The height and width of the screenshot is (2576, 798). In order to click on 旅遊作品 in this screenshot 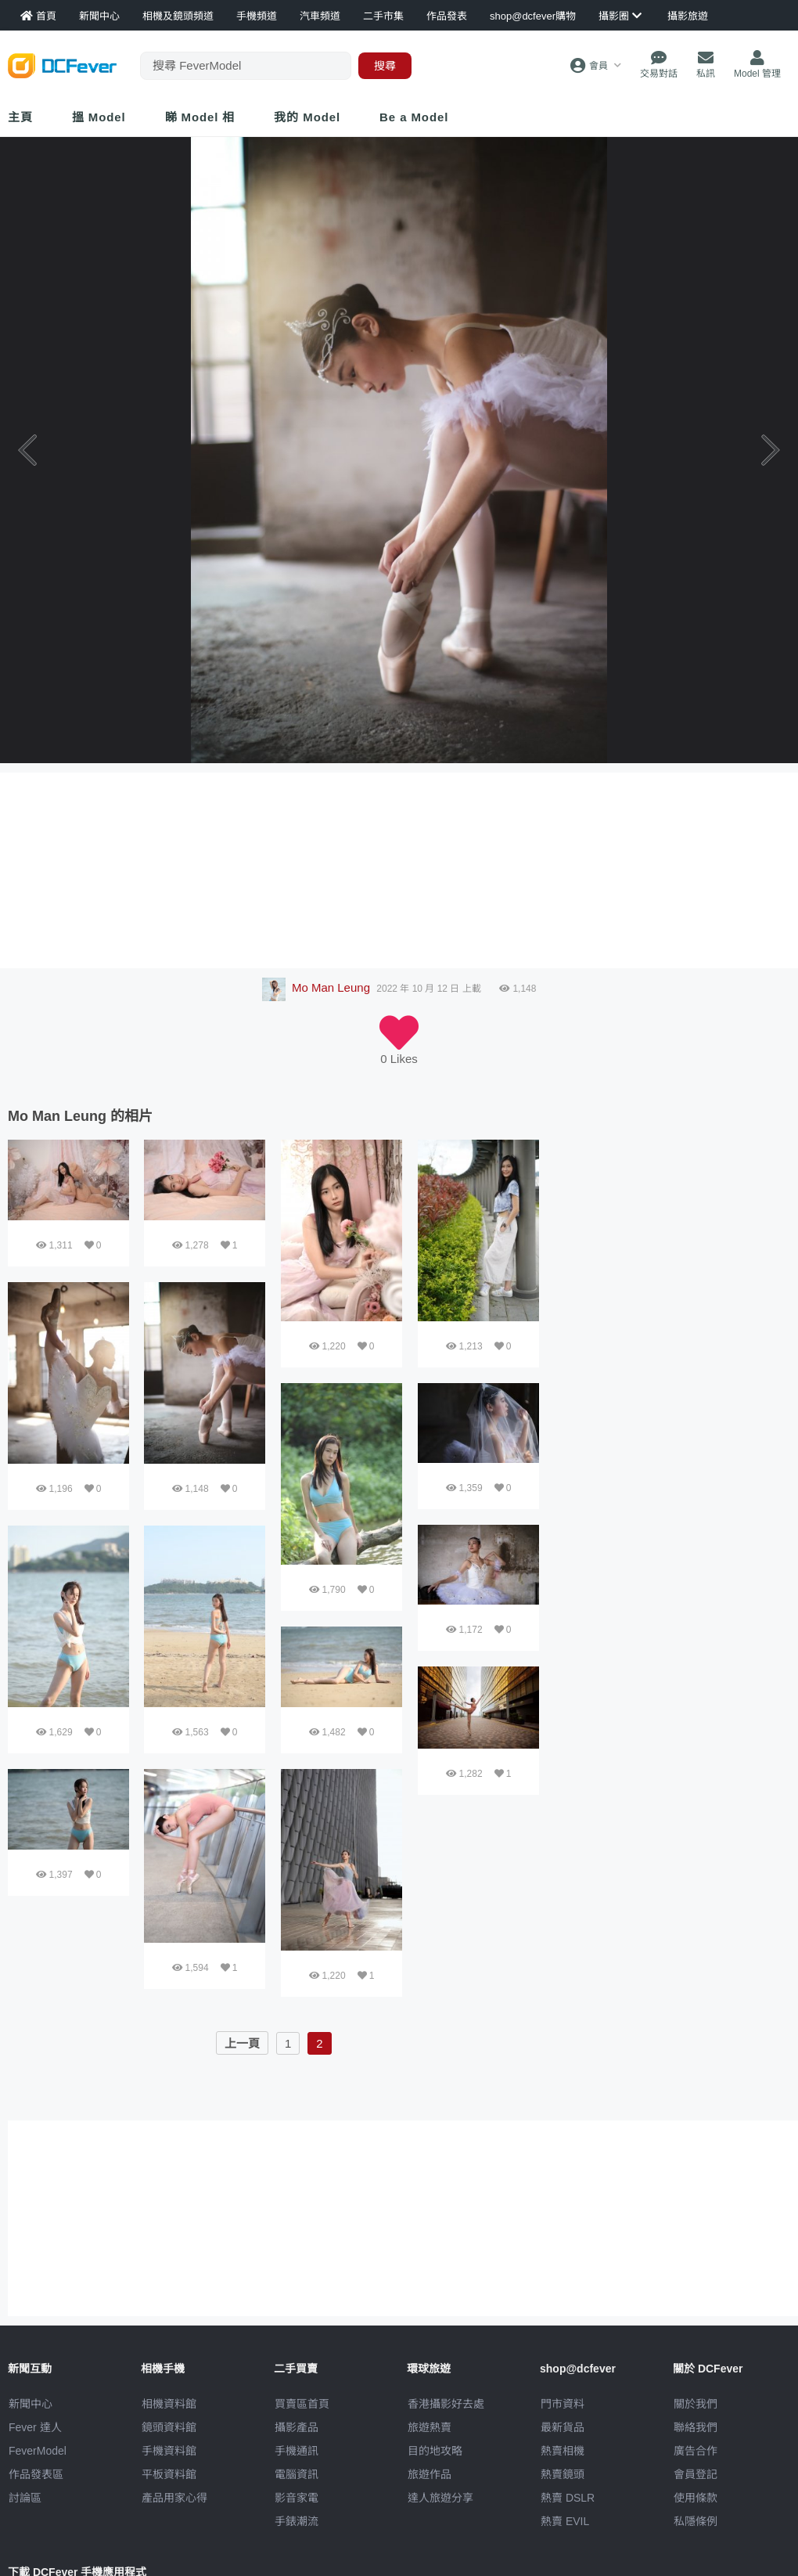, I will do `click(429, 2474)`.